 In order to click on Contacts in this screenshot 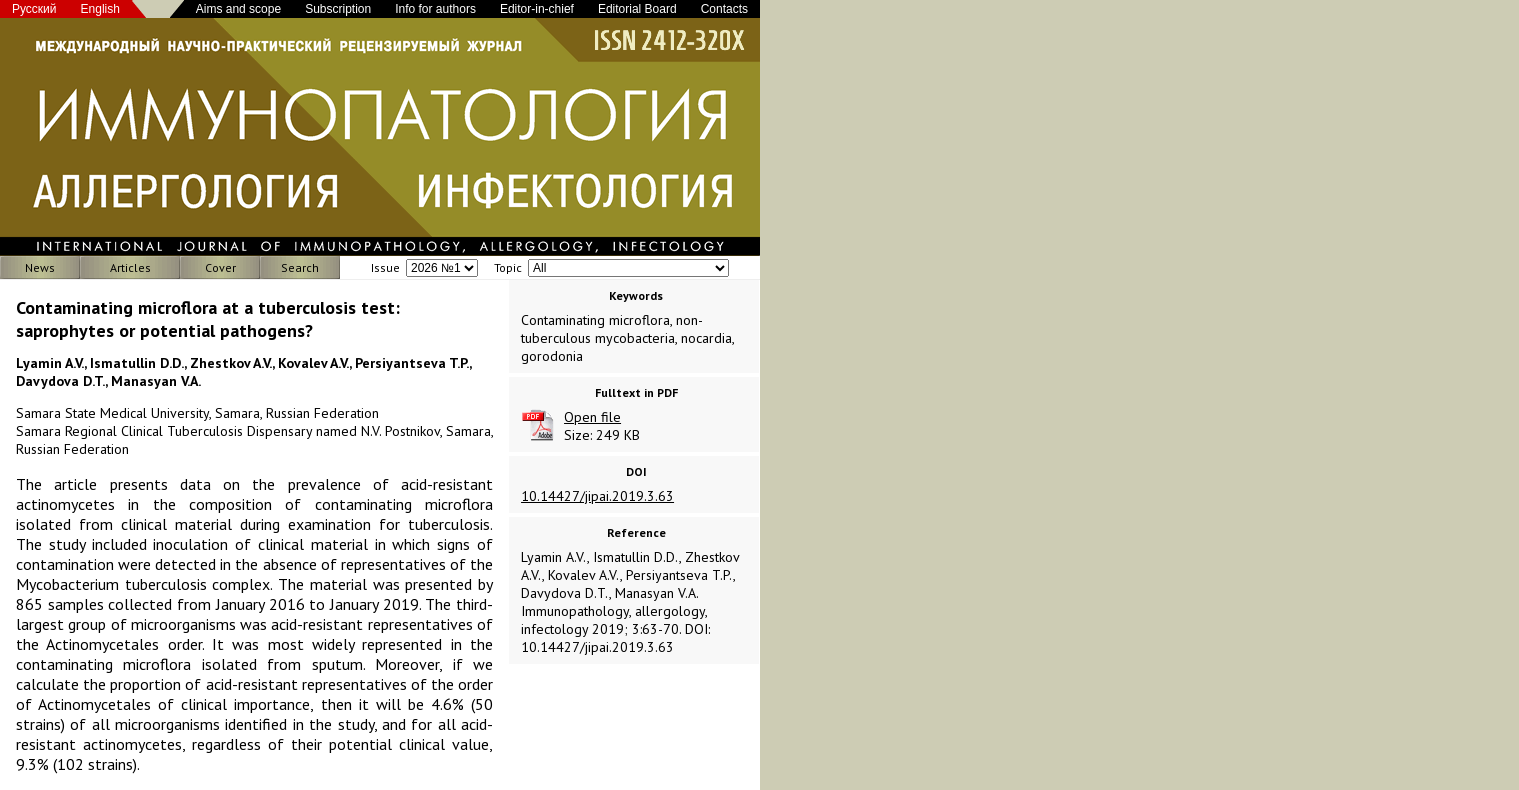, I will do `click(724, 9)`.